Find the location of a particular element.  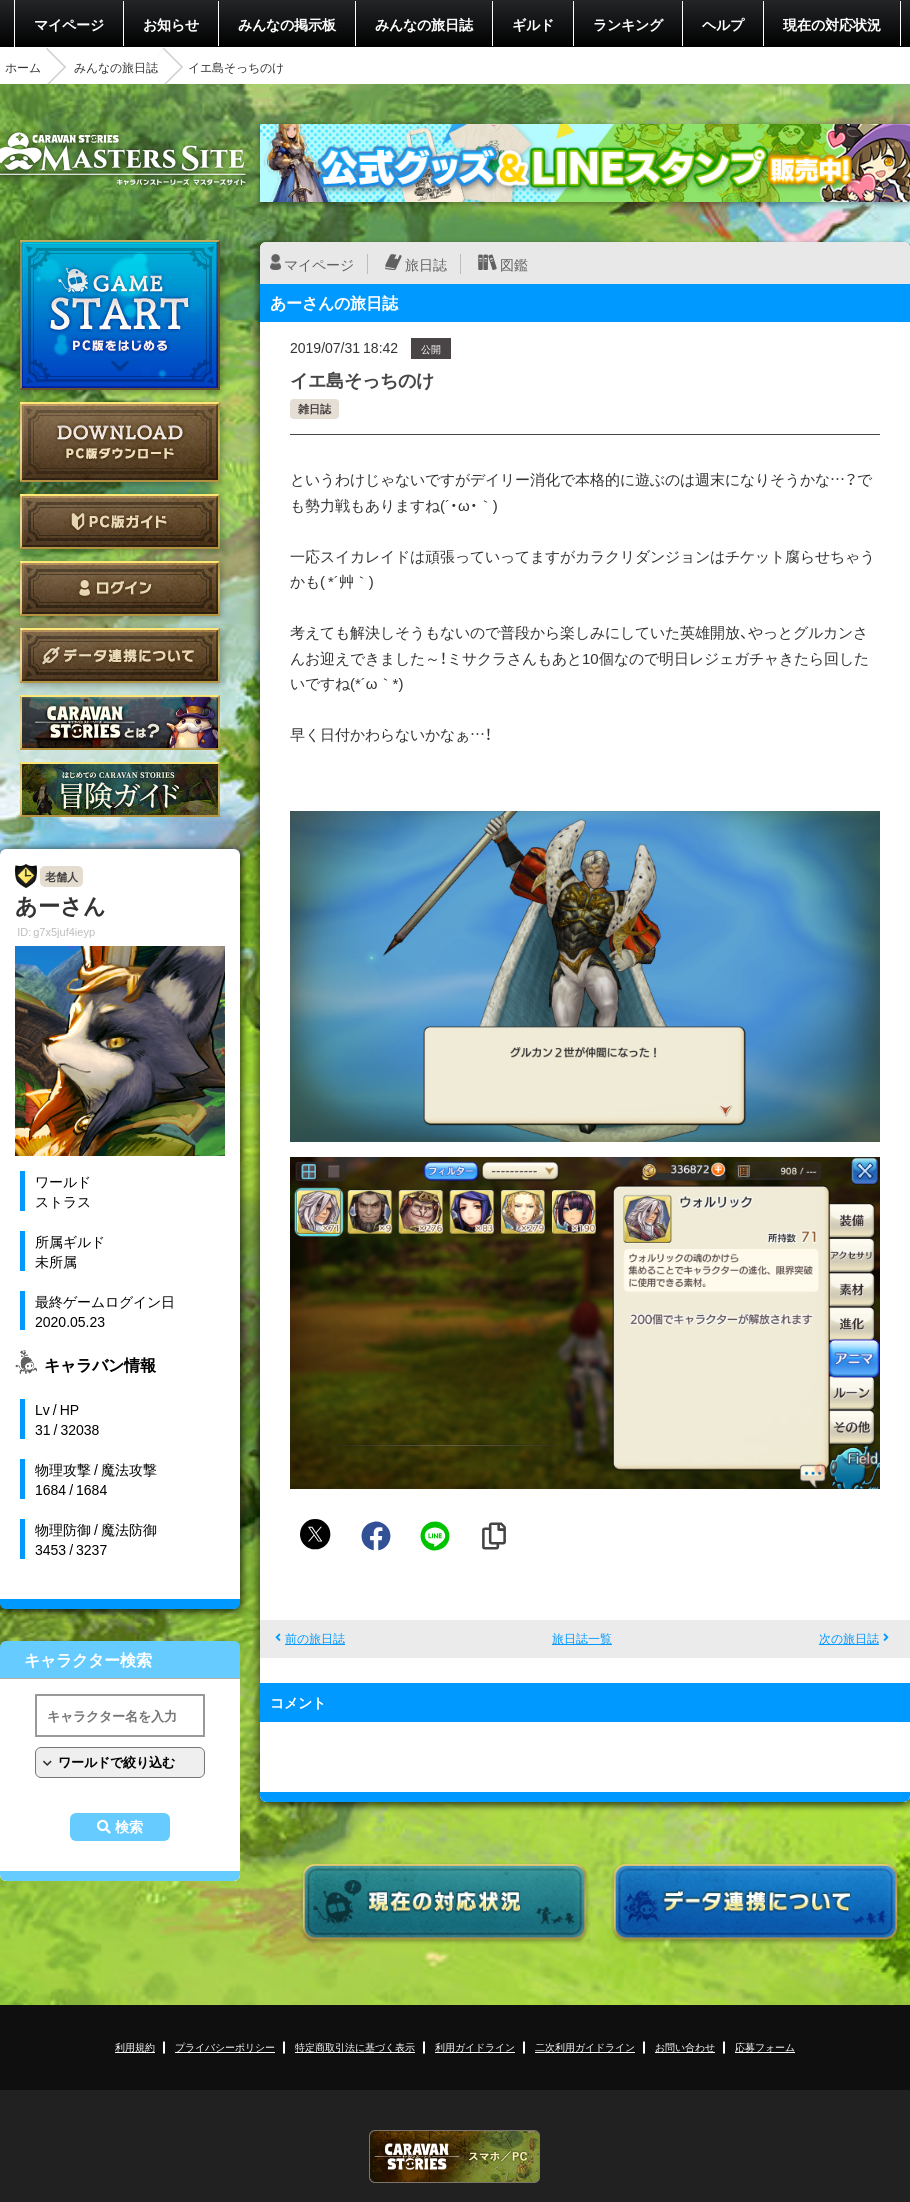

ログイン is located at coordinates (120, 588).